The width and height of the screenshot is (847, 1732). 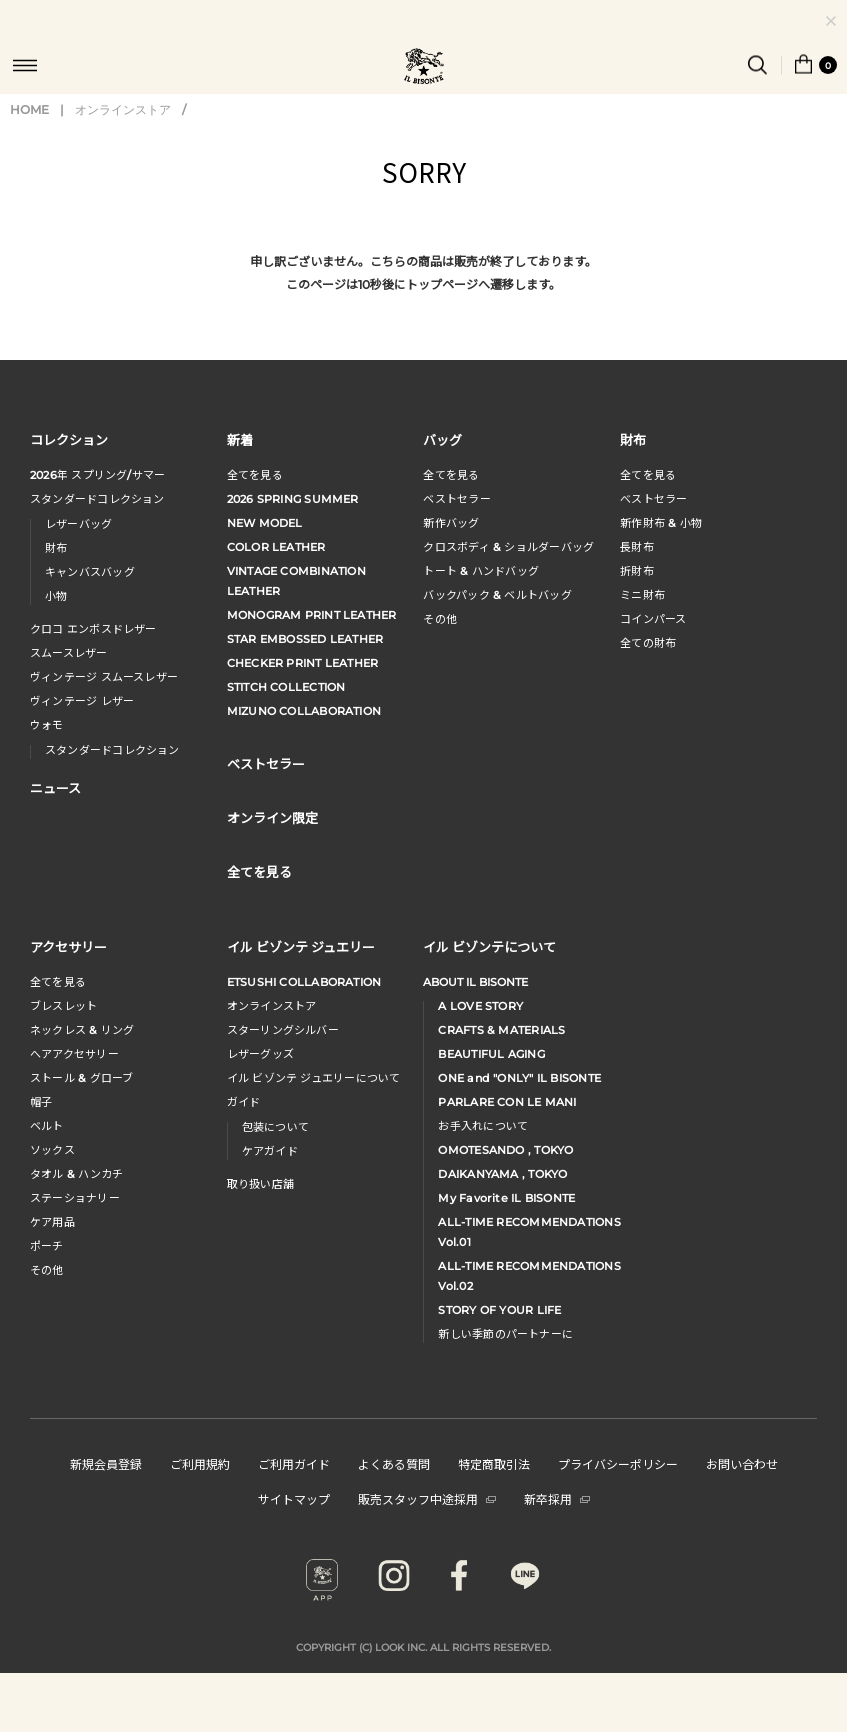 I want to click on ウォモ, so click(x=47, y=725).